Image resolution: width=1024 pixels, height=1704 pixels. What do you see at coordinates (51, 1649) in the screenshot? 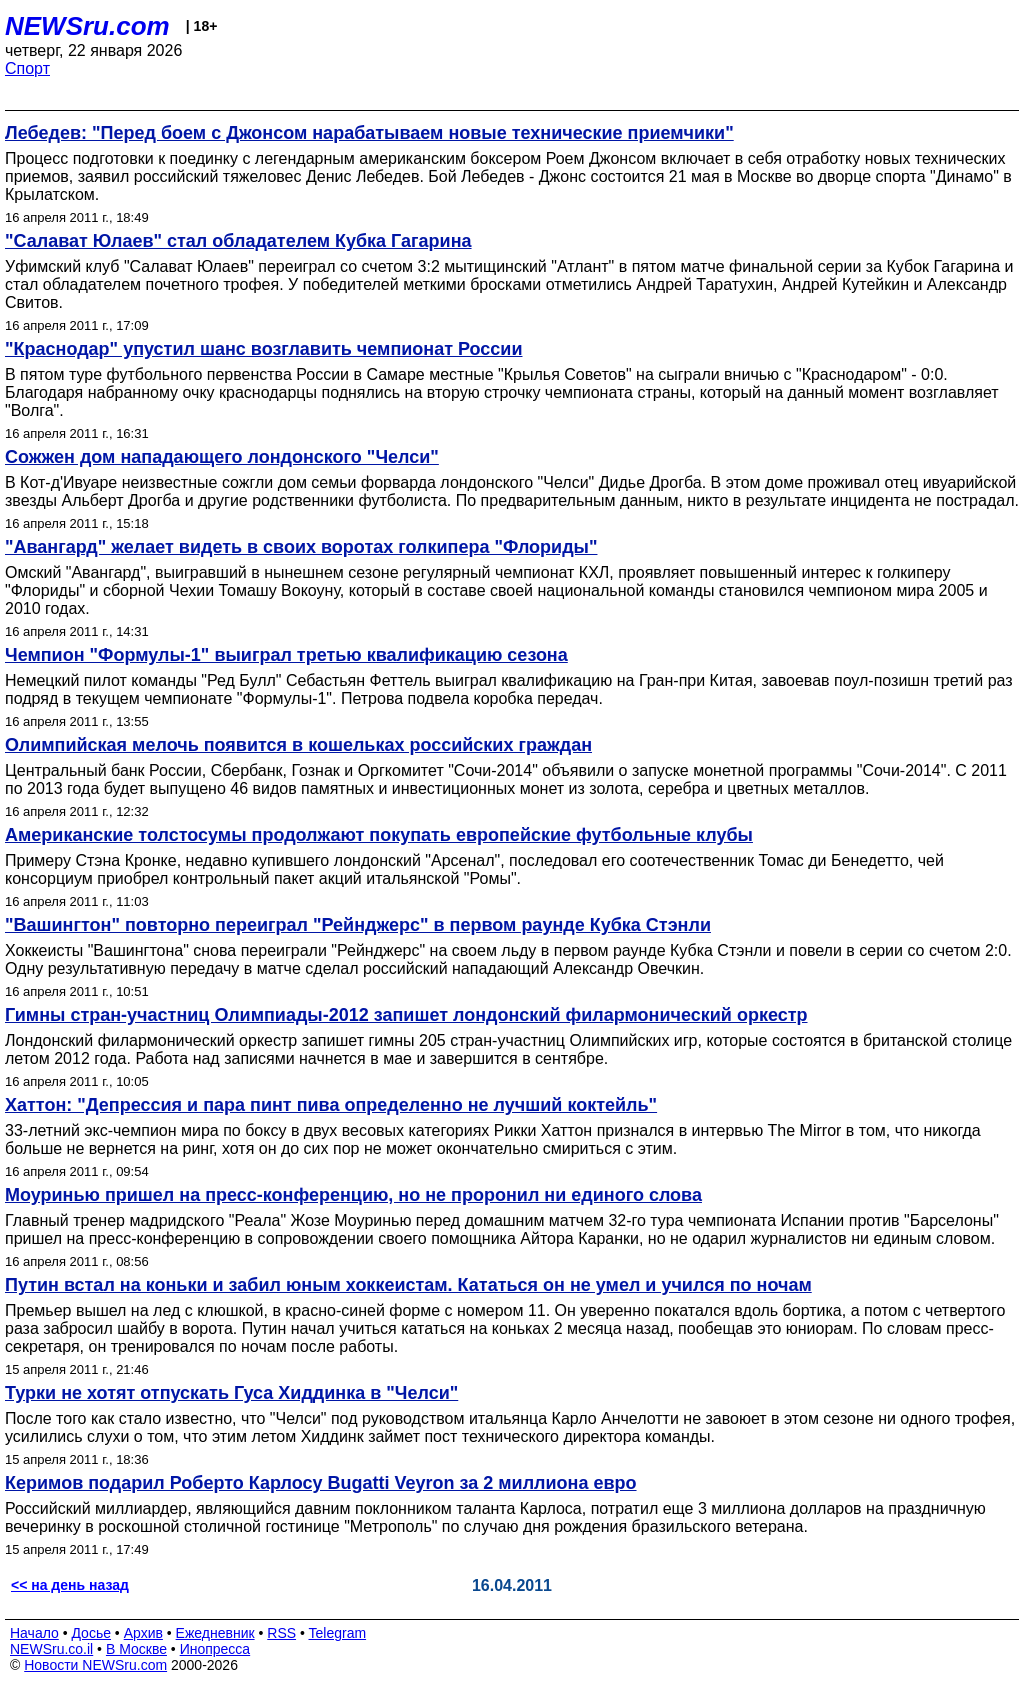
I see `NEWSru.co.il` at bounding box center [51, 1649].